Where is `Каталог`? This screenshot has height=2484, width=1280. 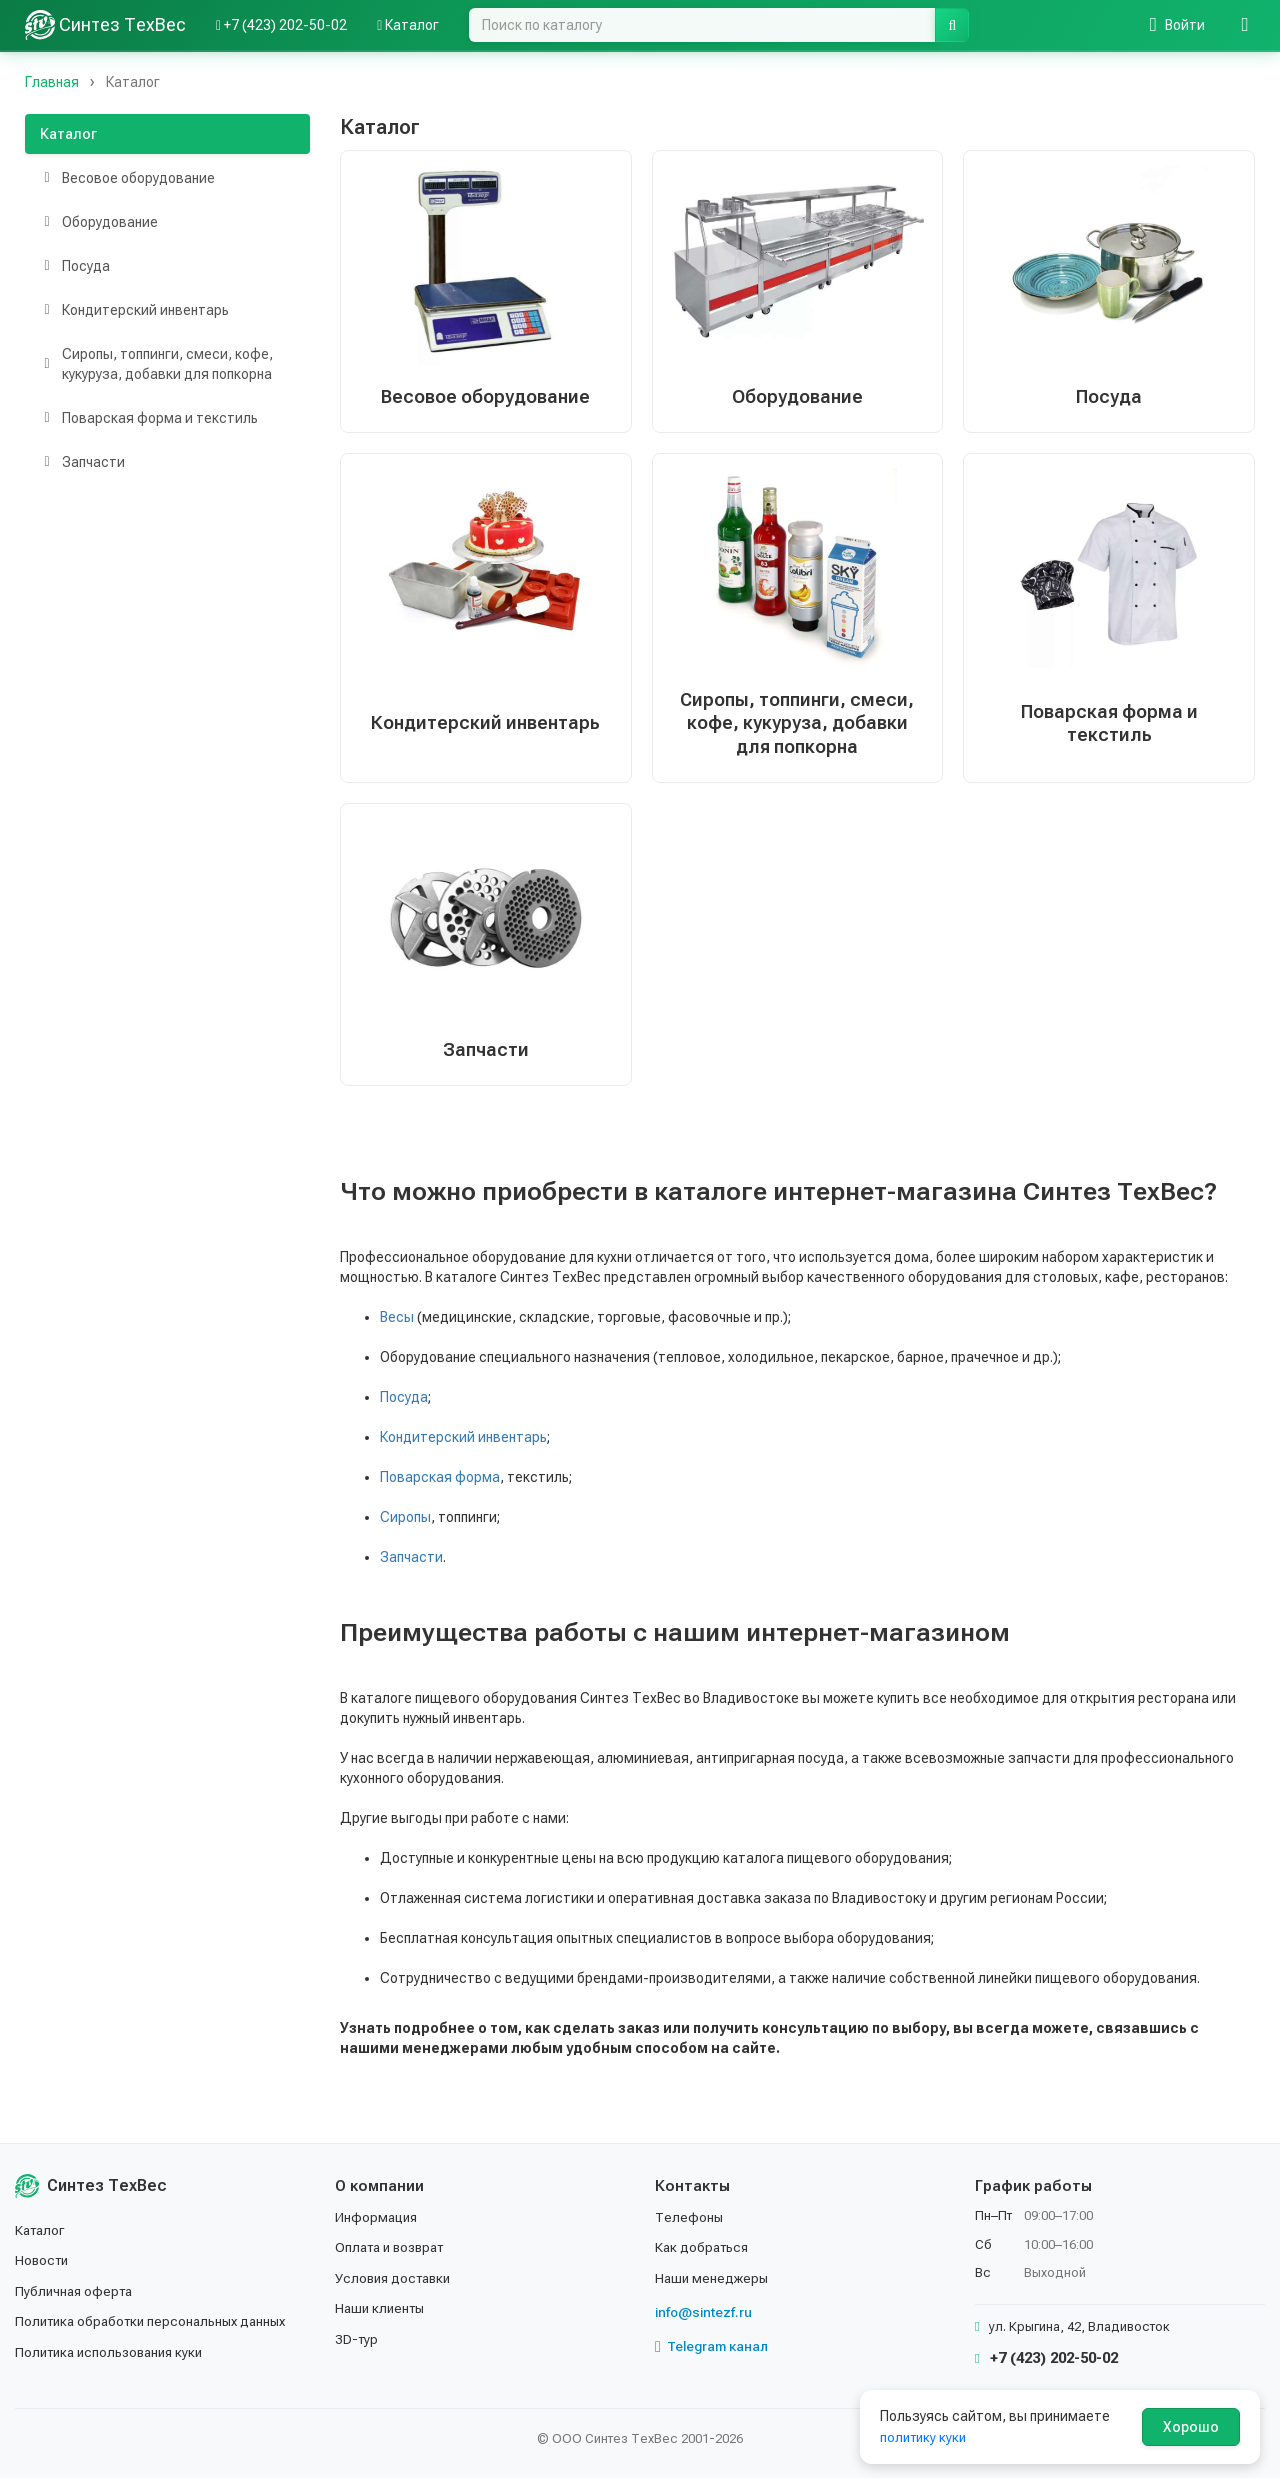
Каталог is located at coordinates (68, 134).